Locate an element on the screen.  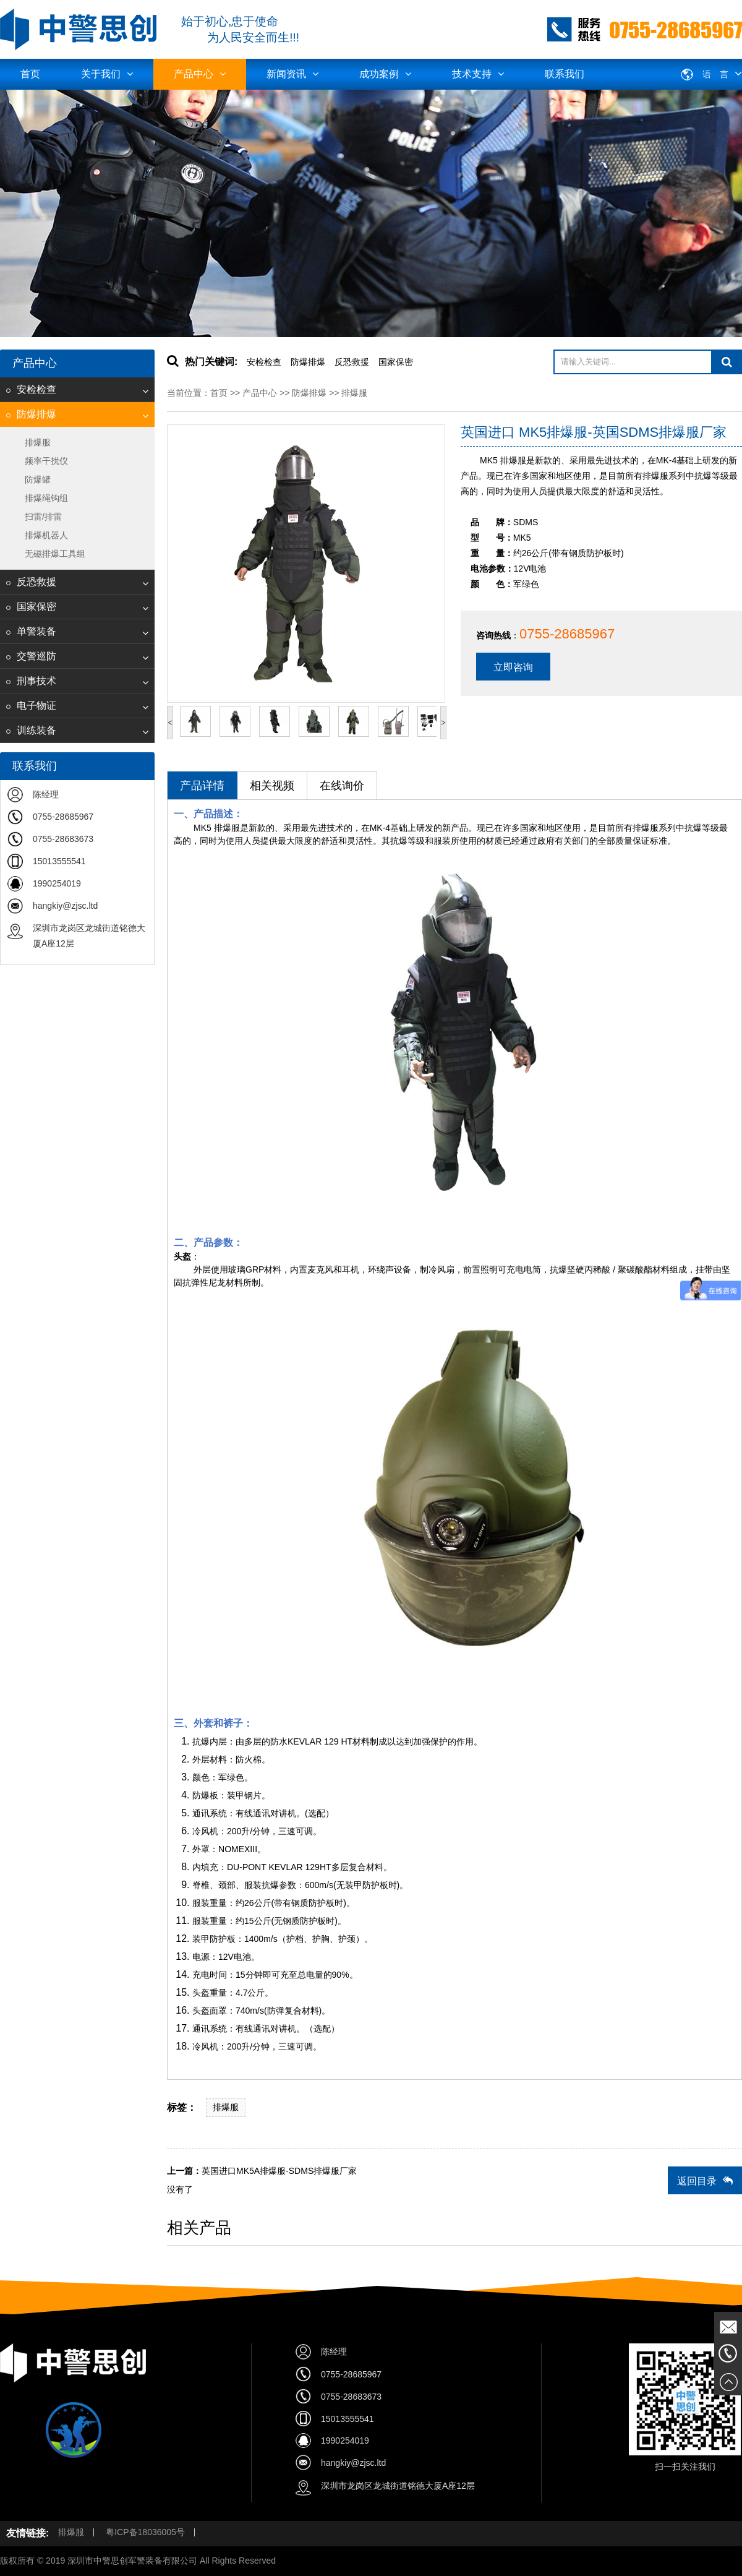
防爆排爆 is located at coordinates (31, 414).